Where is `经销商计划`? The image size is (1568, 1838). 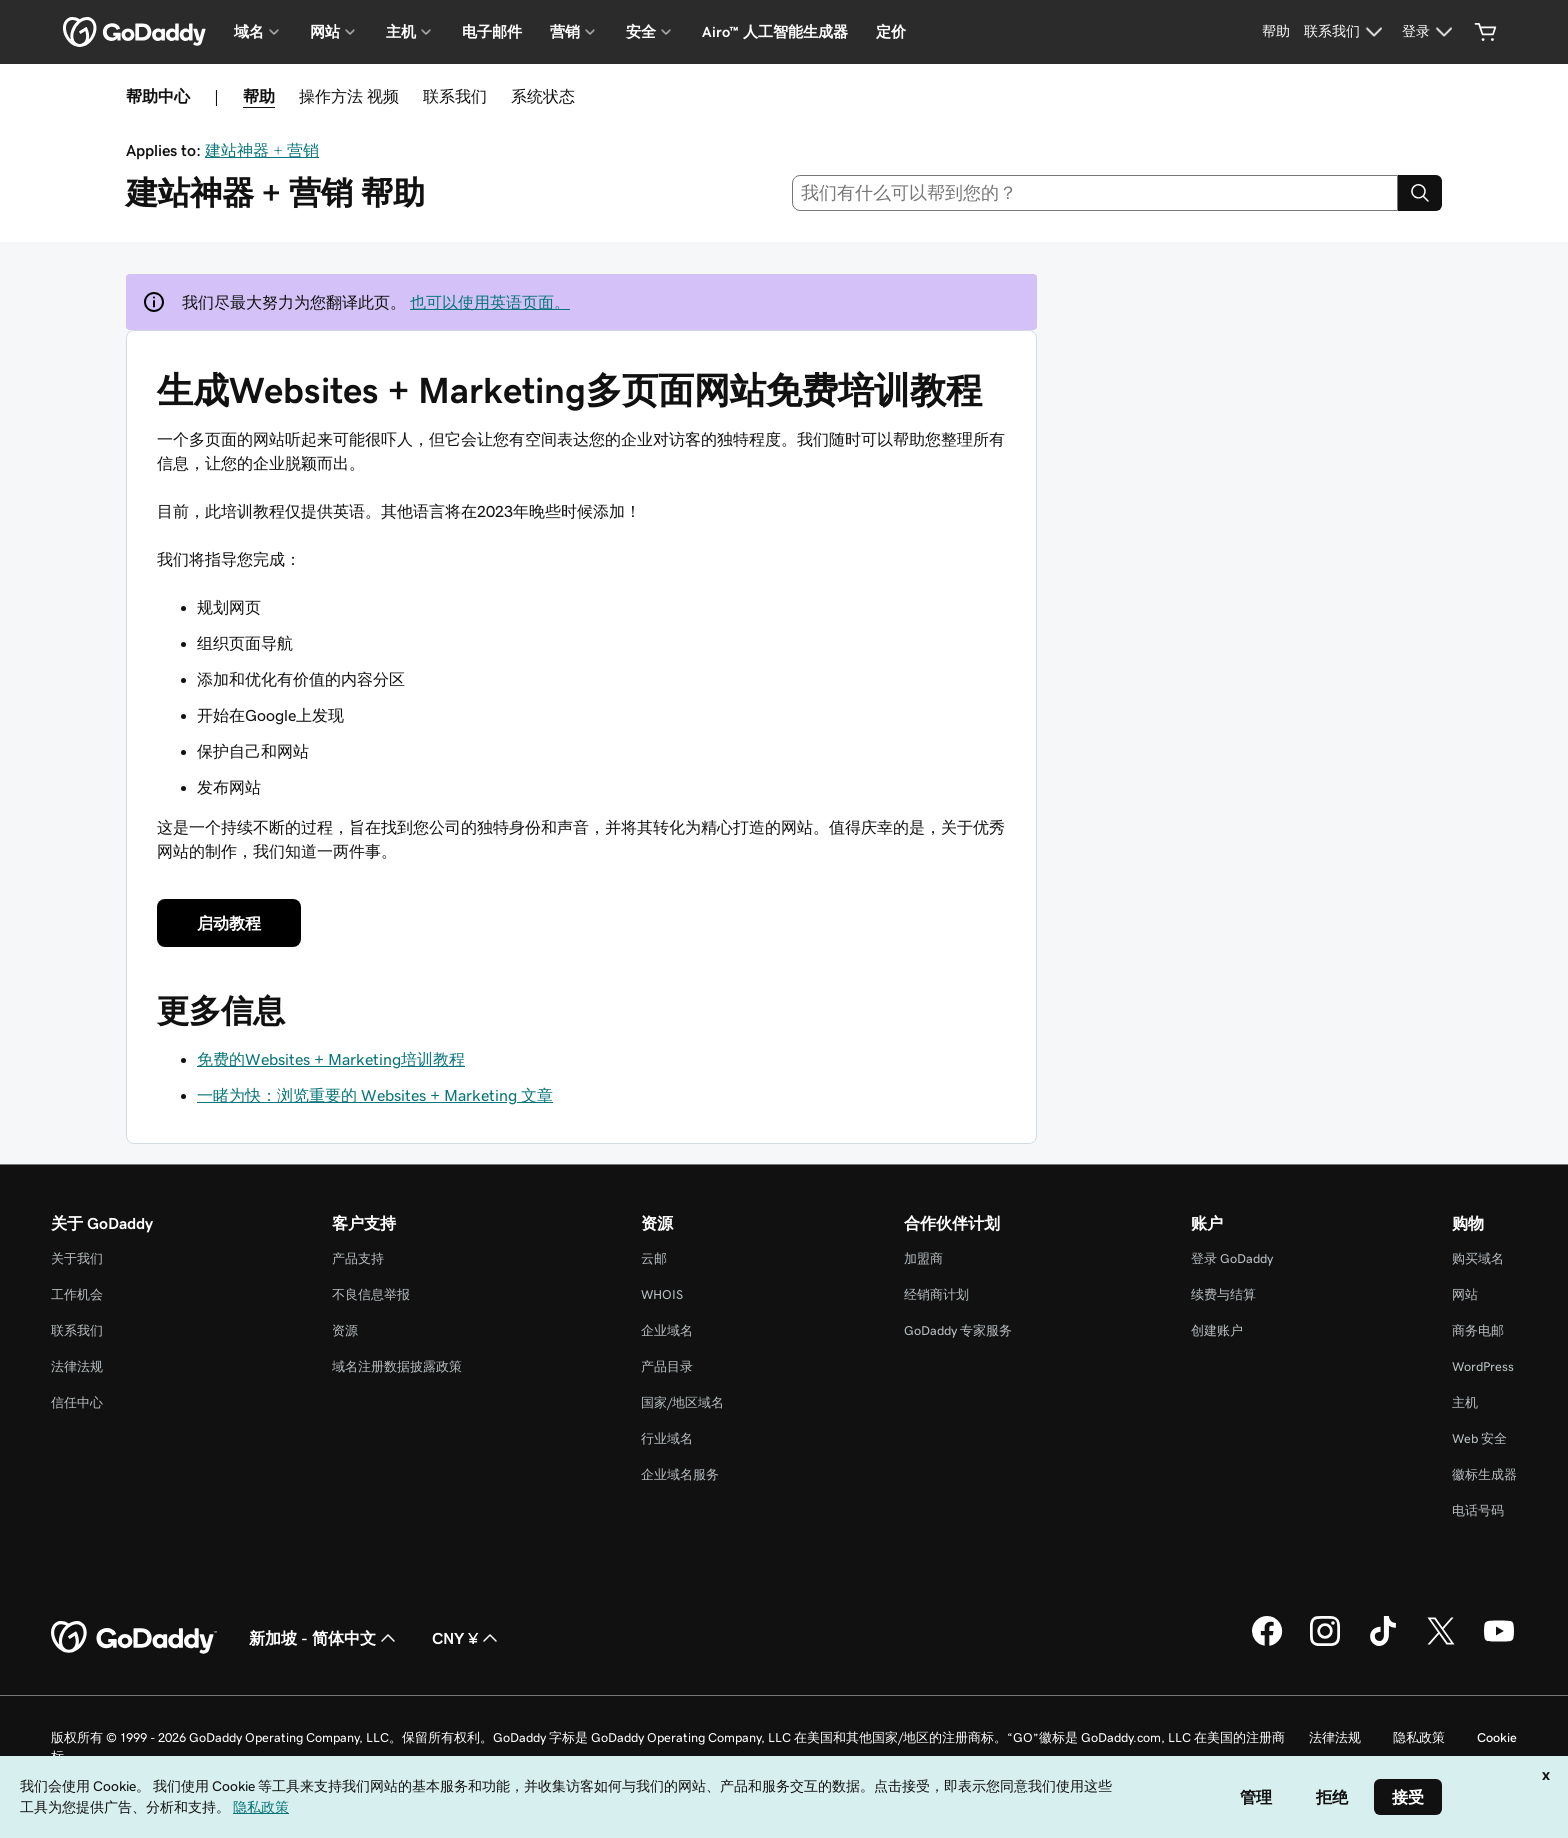 经销商计划 is located at coordinates (936, 1294).